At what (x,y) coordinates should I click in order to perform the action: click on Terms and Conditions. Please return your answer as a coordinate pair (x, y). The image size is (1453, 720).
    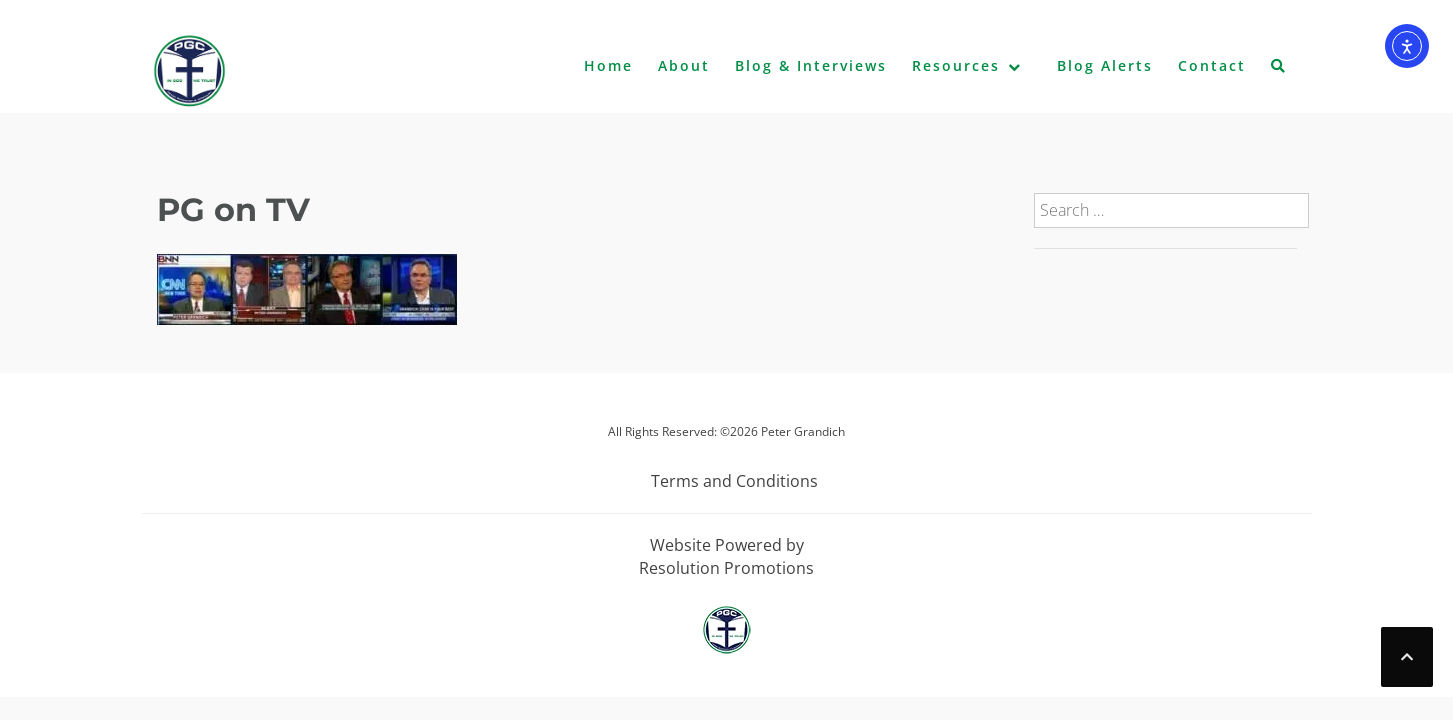
    Looking at the image, I should click on (734, 481).